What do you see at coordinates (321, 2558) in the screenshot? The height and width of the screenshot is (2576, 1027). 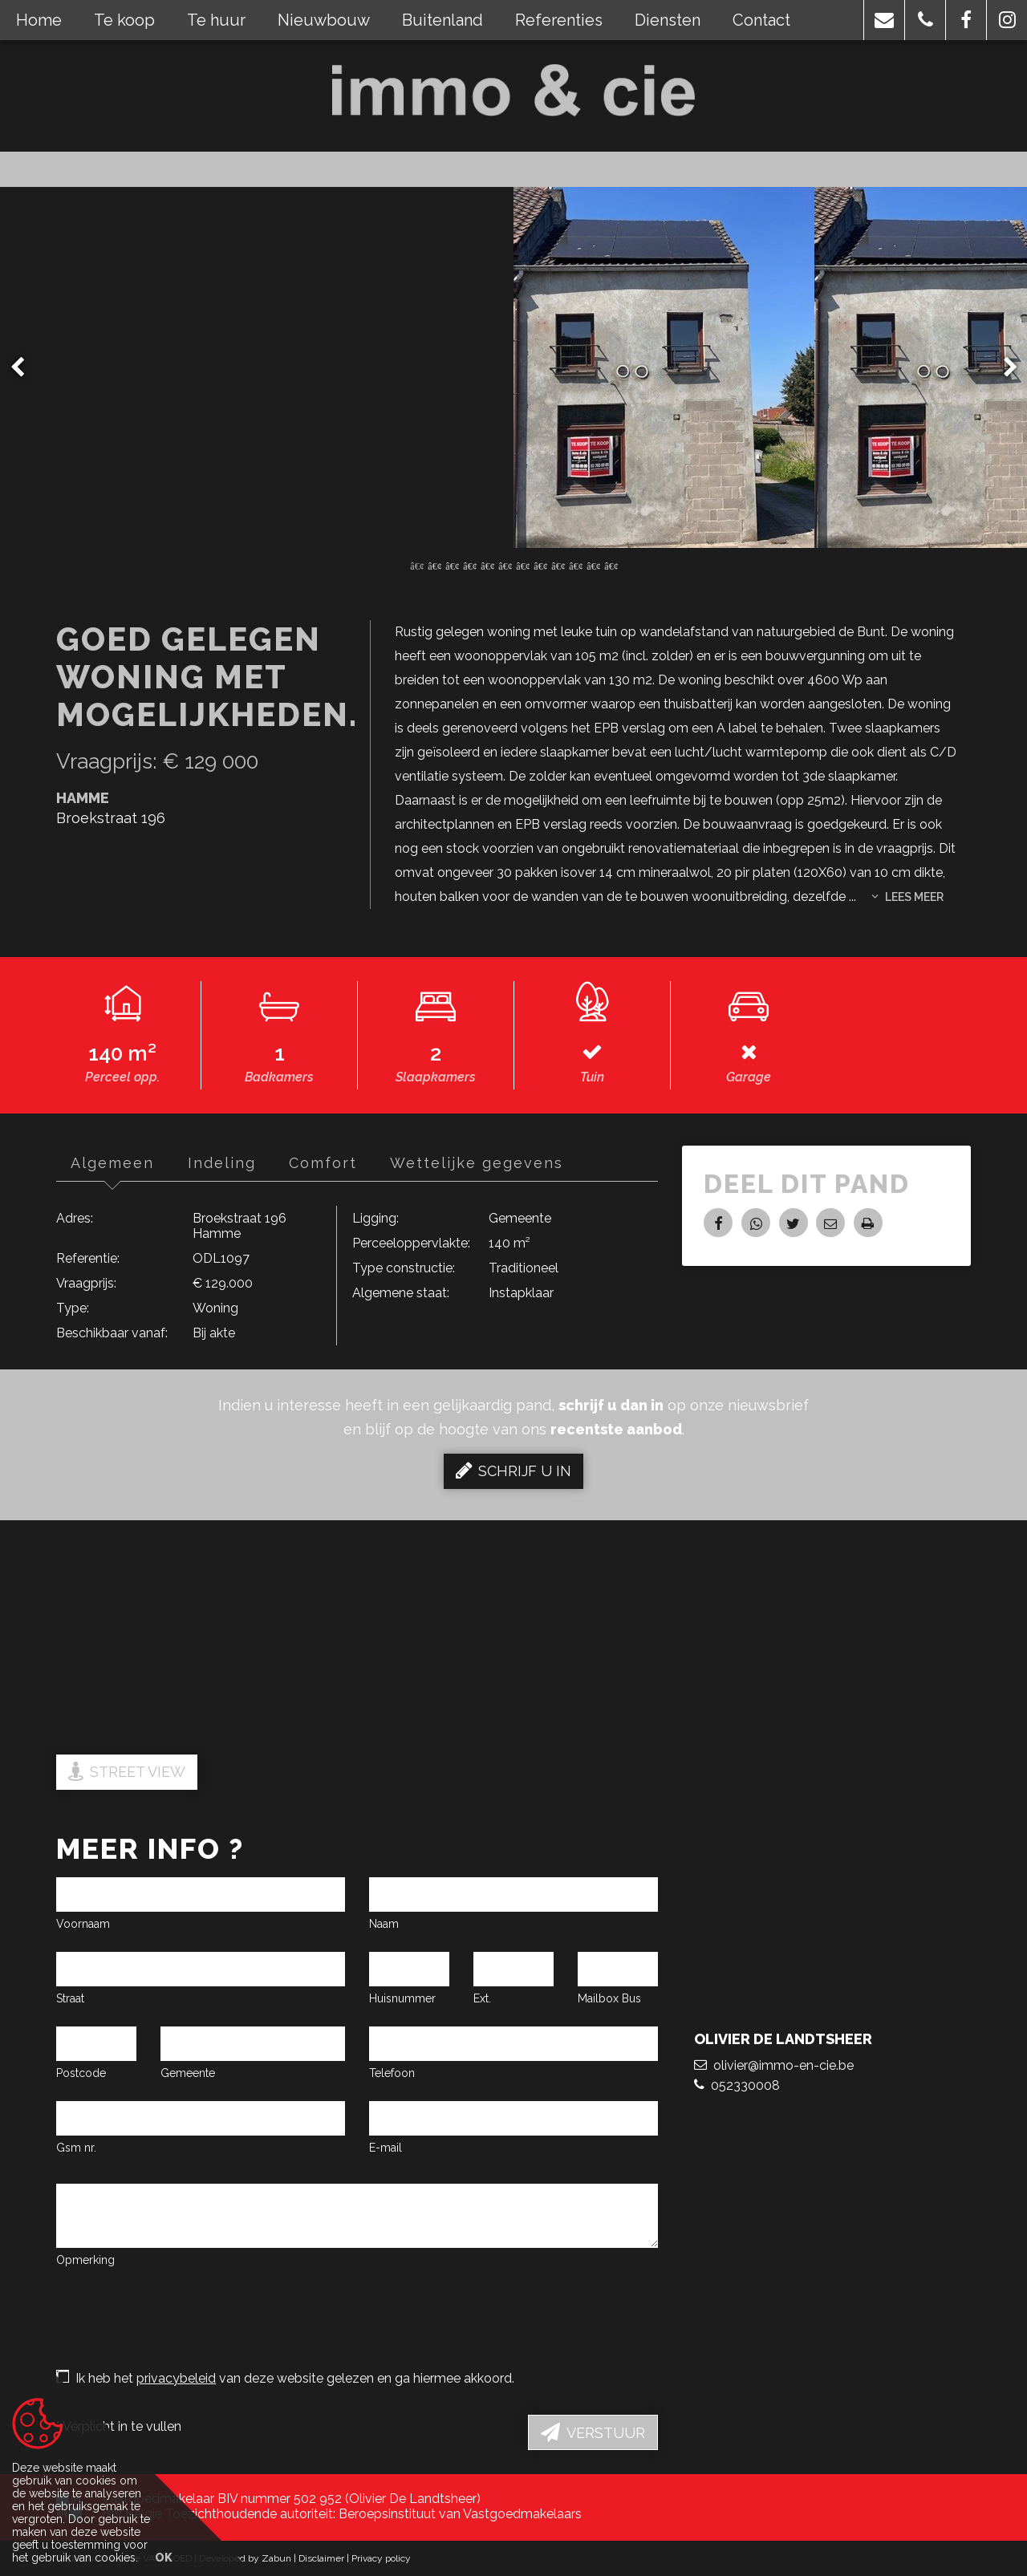 I see `Disclaimer` at bounding box center [321, 2558].